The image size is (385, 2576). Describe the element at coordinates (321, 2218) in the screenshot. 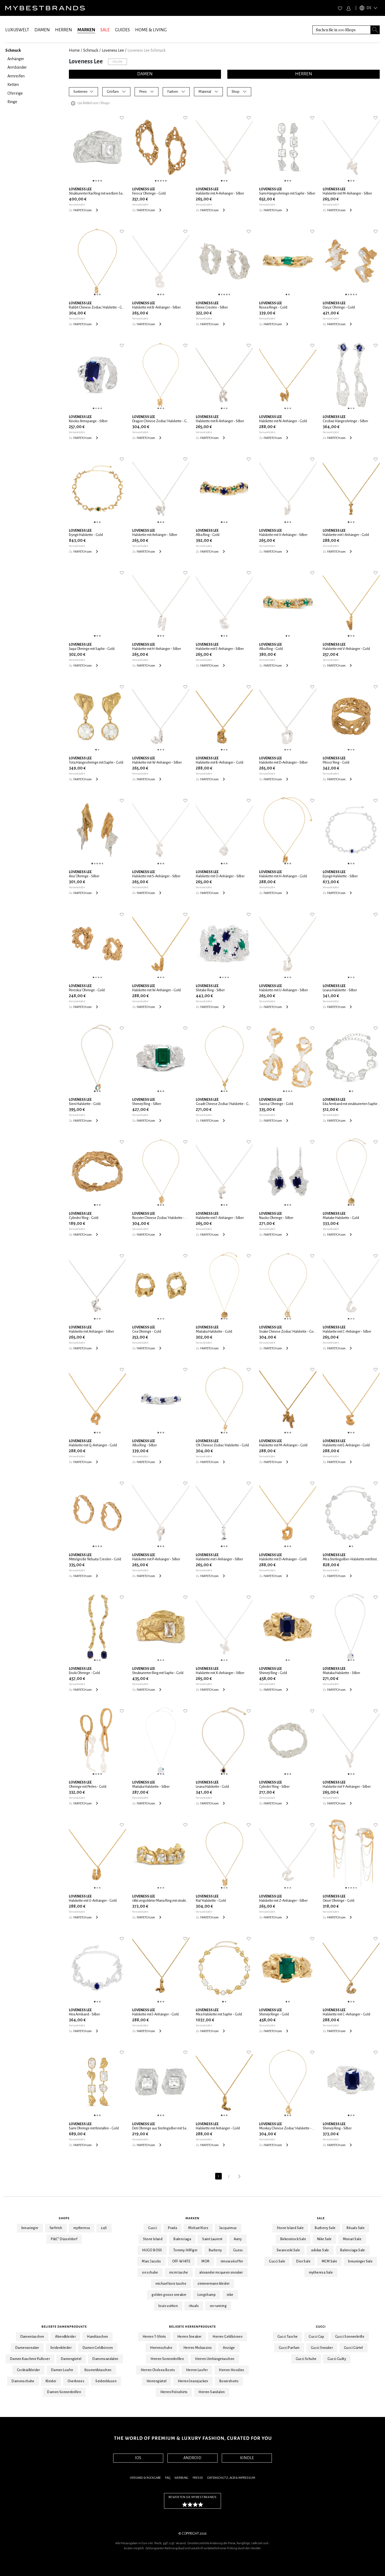

I see `Sale` at that location.